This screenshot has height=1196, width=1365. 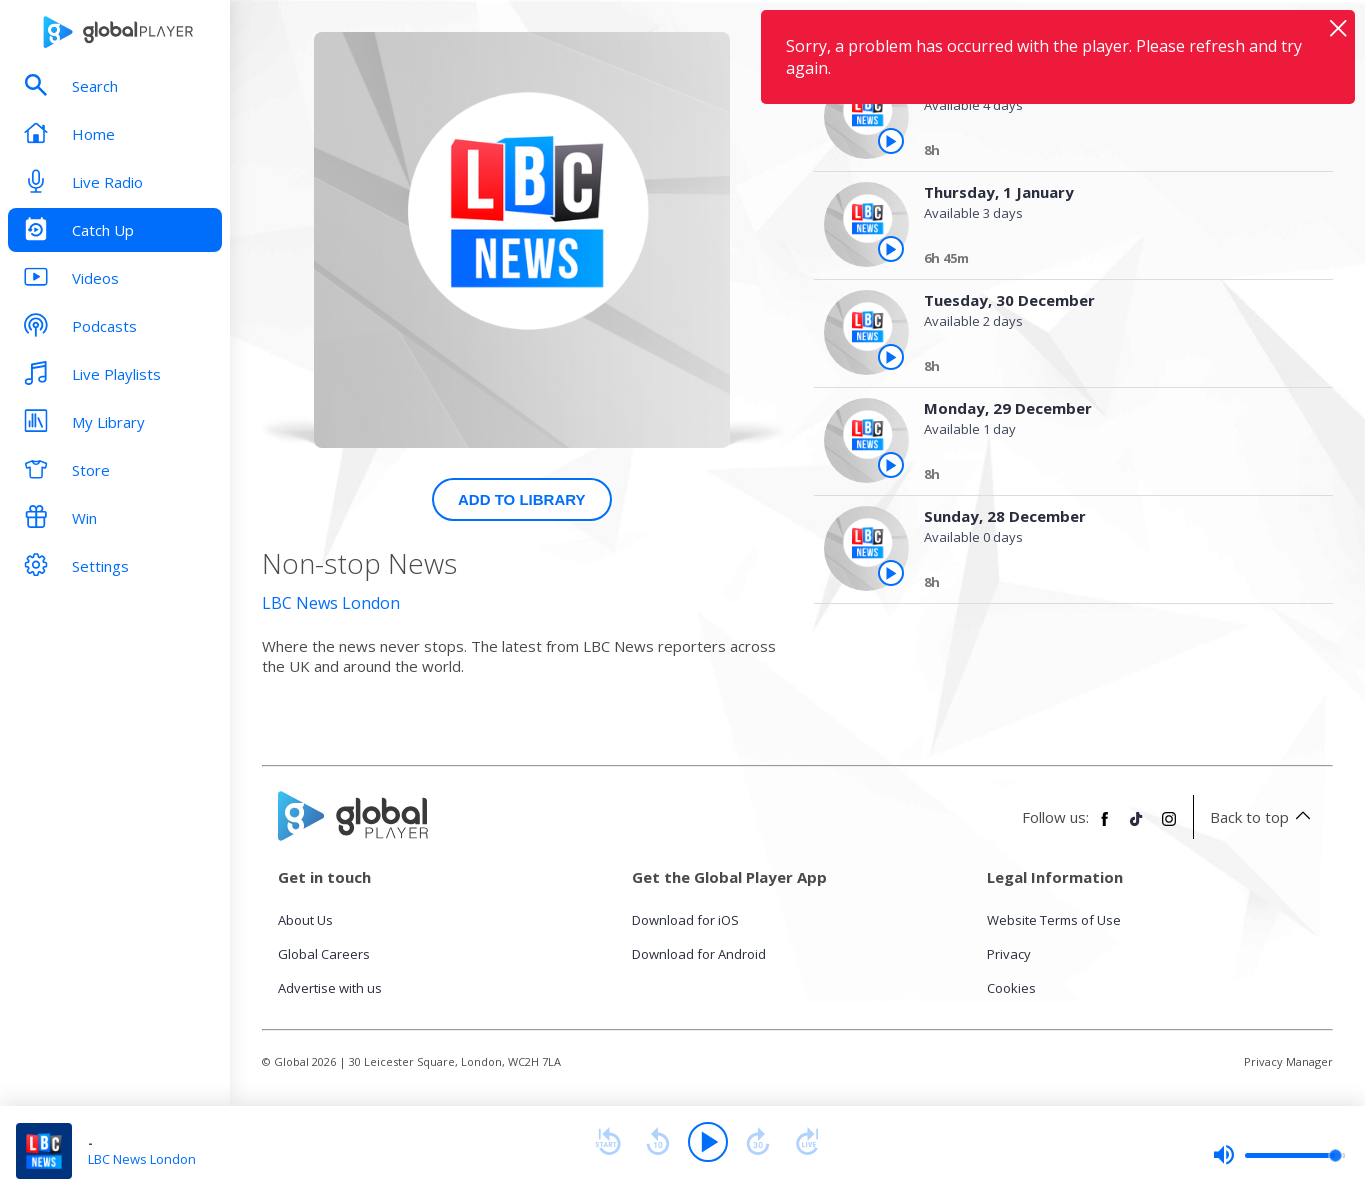 I want to click on [Play the episode from Sunday, 28th December], so click(x=891, y=573).